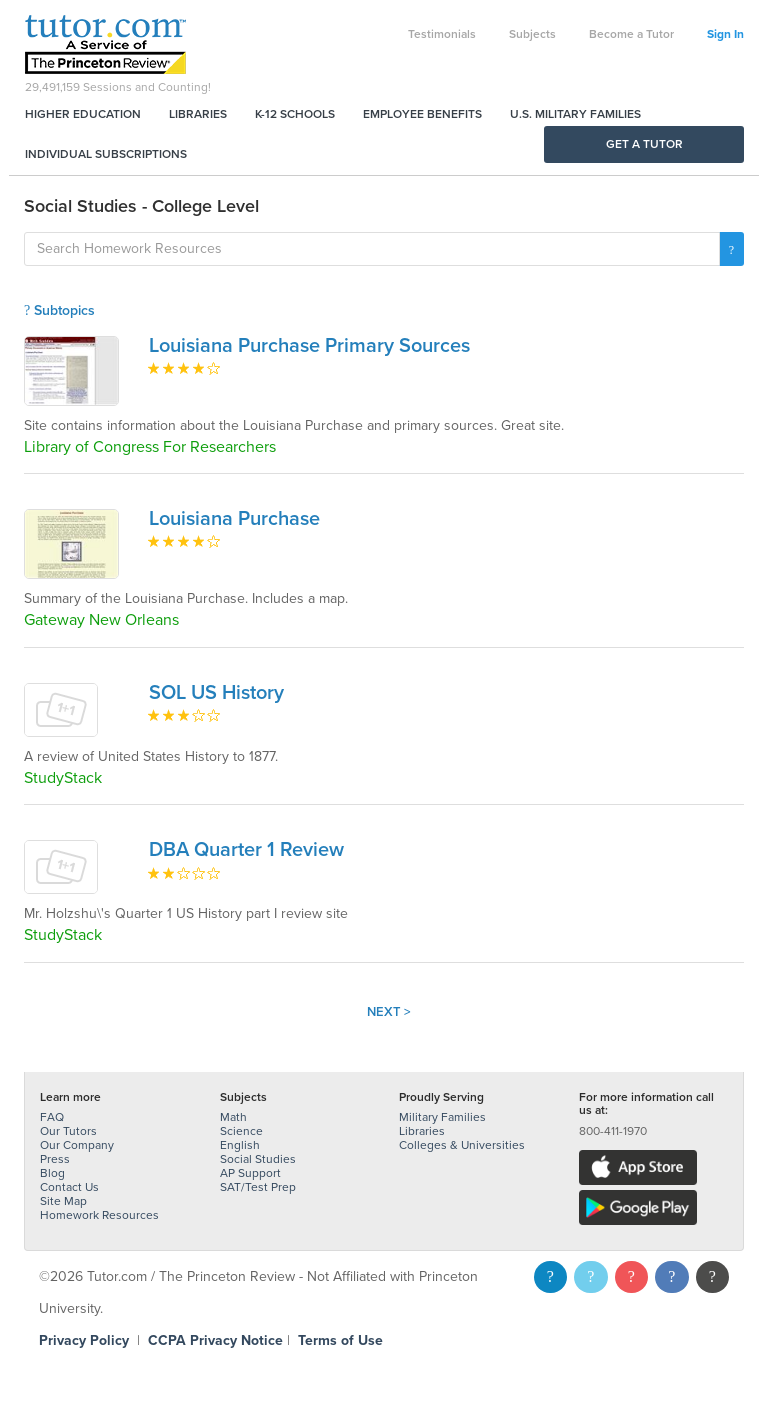  What do you see at coordinates (631, 34) in the screenshot?
I see `Become a Tutor` at bounding box center [631, 34].